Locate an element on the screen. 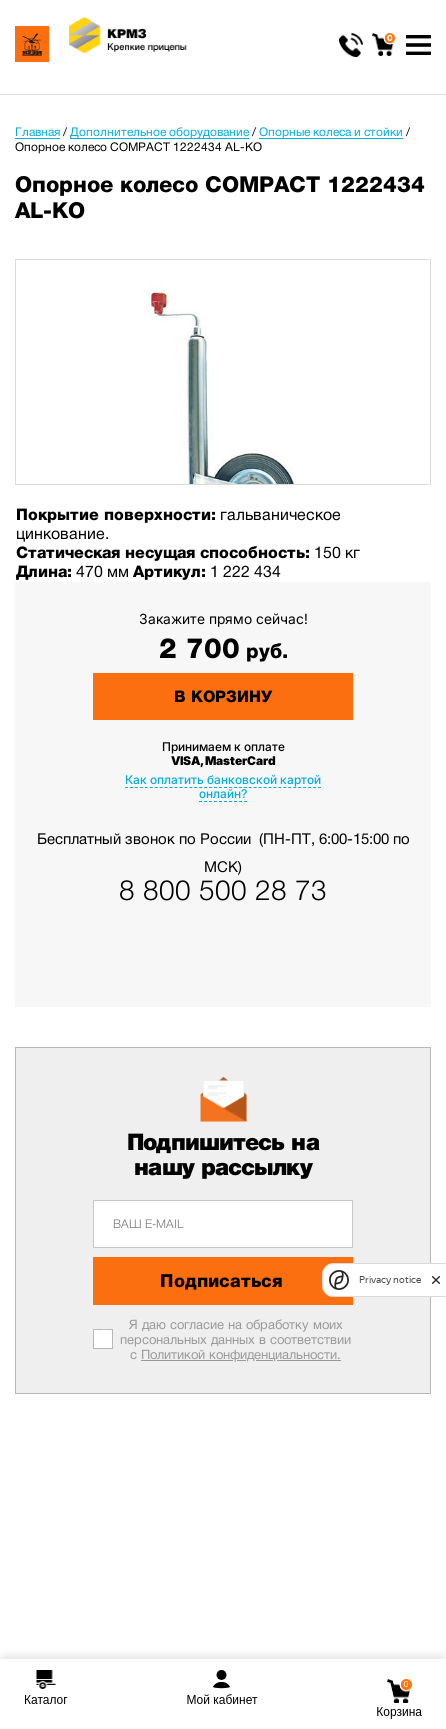 The width and height of the screenshot is (446, 1729). Главная is located at coordinates (37, 132).